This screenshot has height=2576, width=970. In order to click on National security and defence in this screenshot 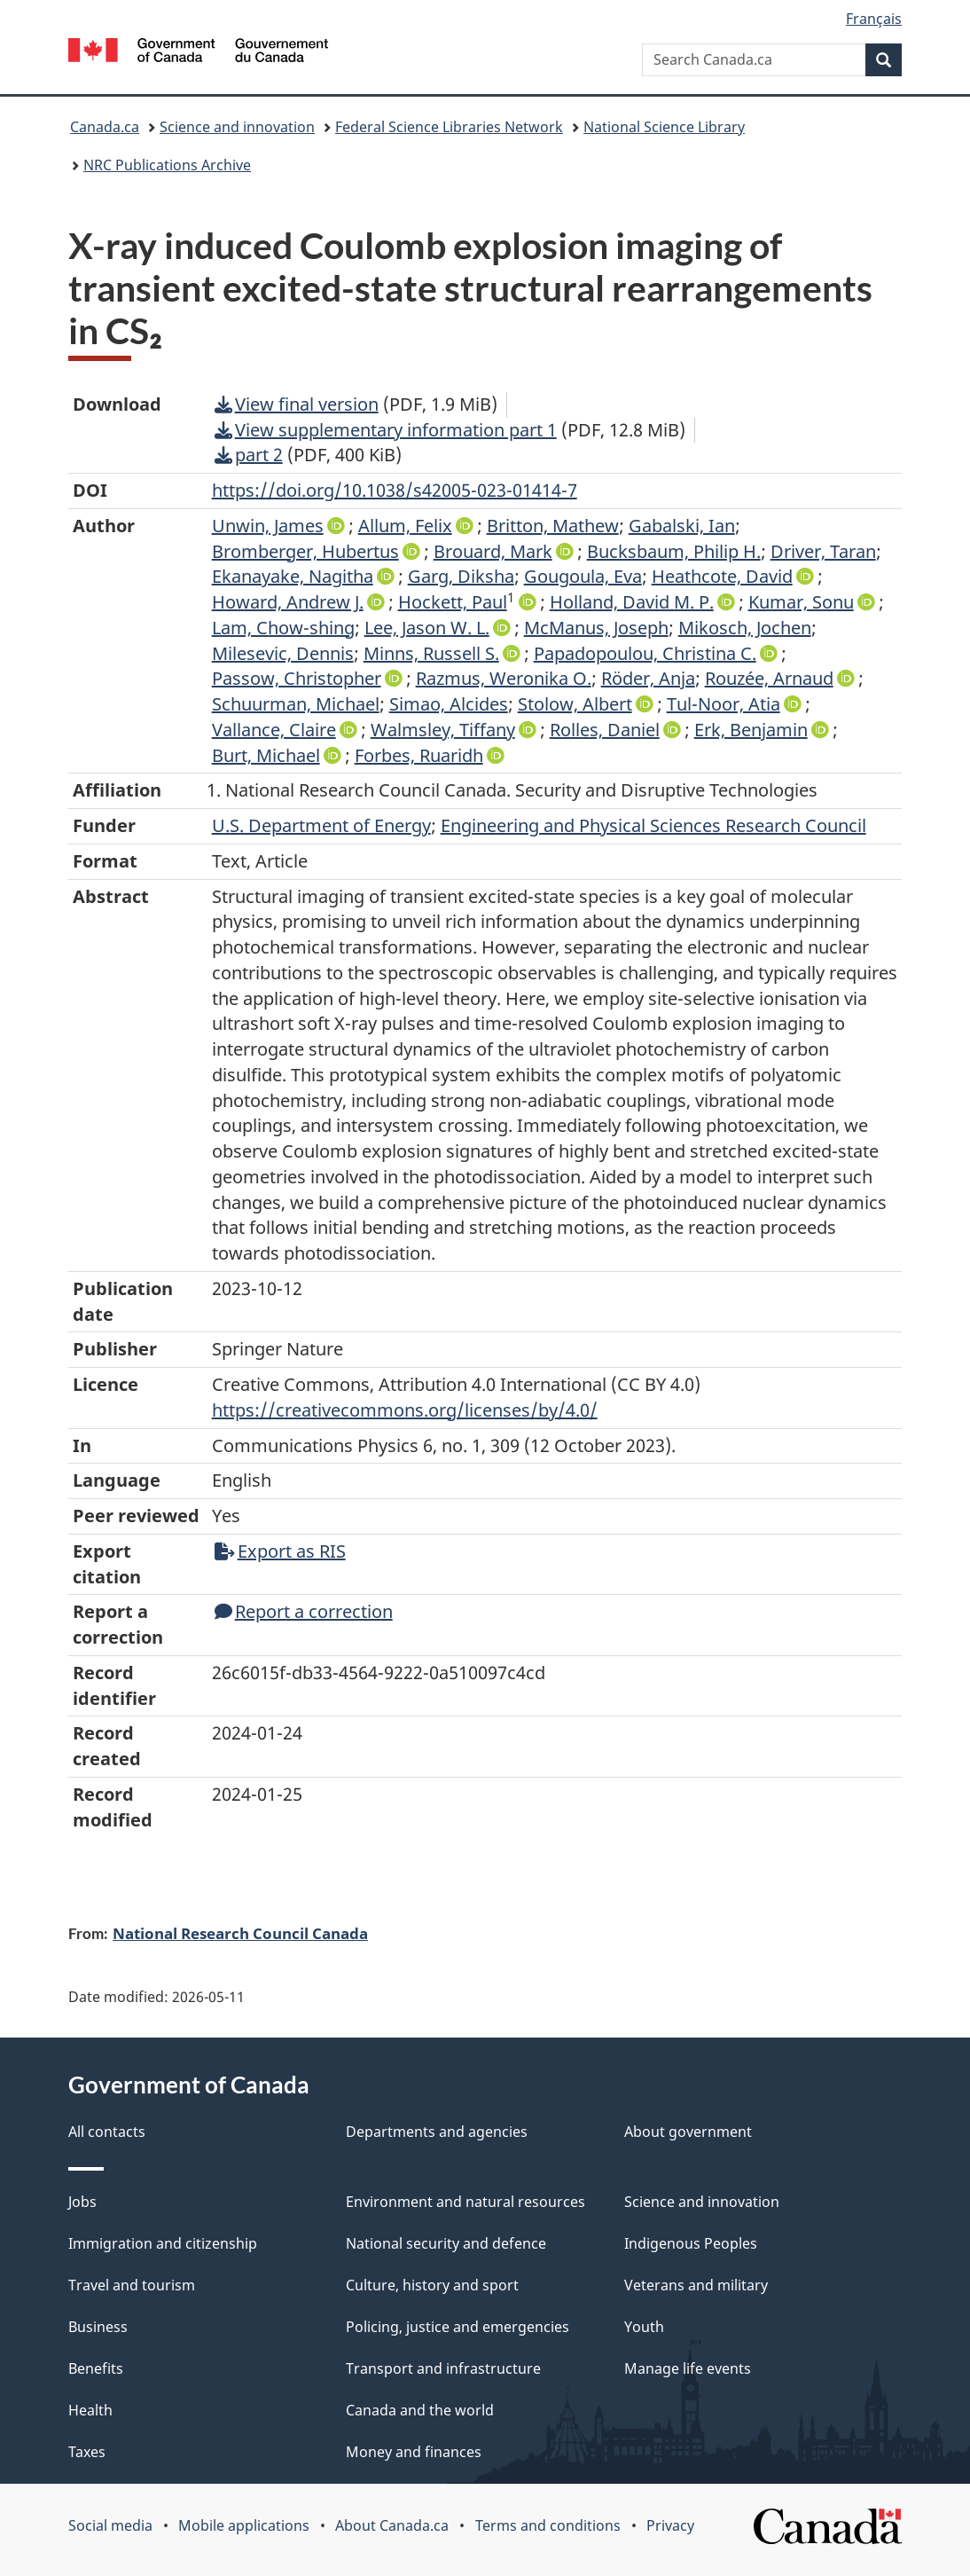, I will do `click(446, 2243)`.